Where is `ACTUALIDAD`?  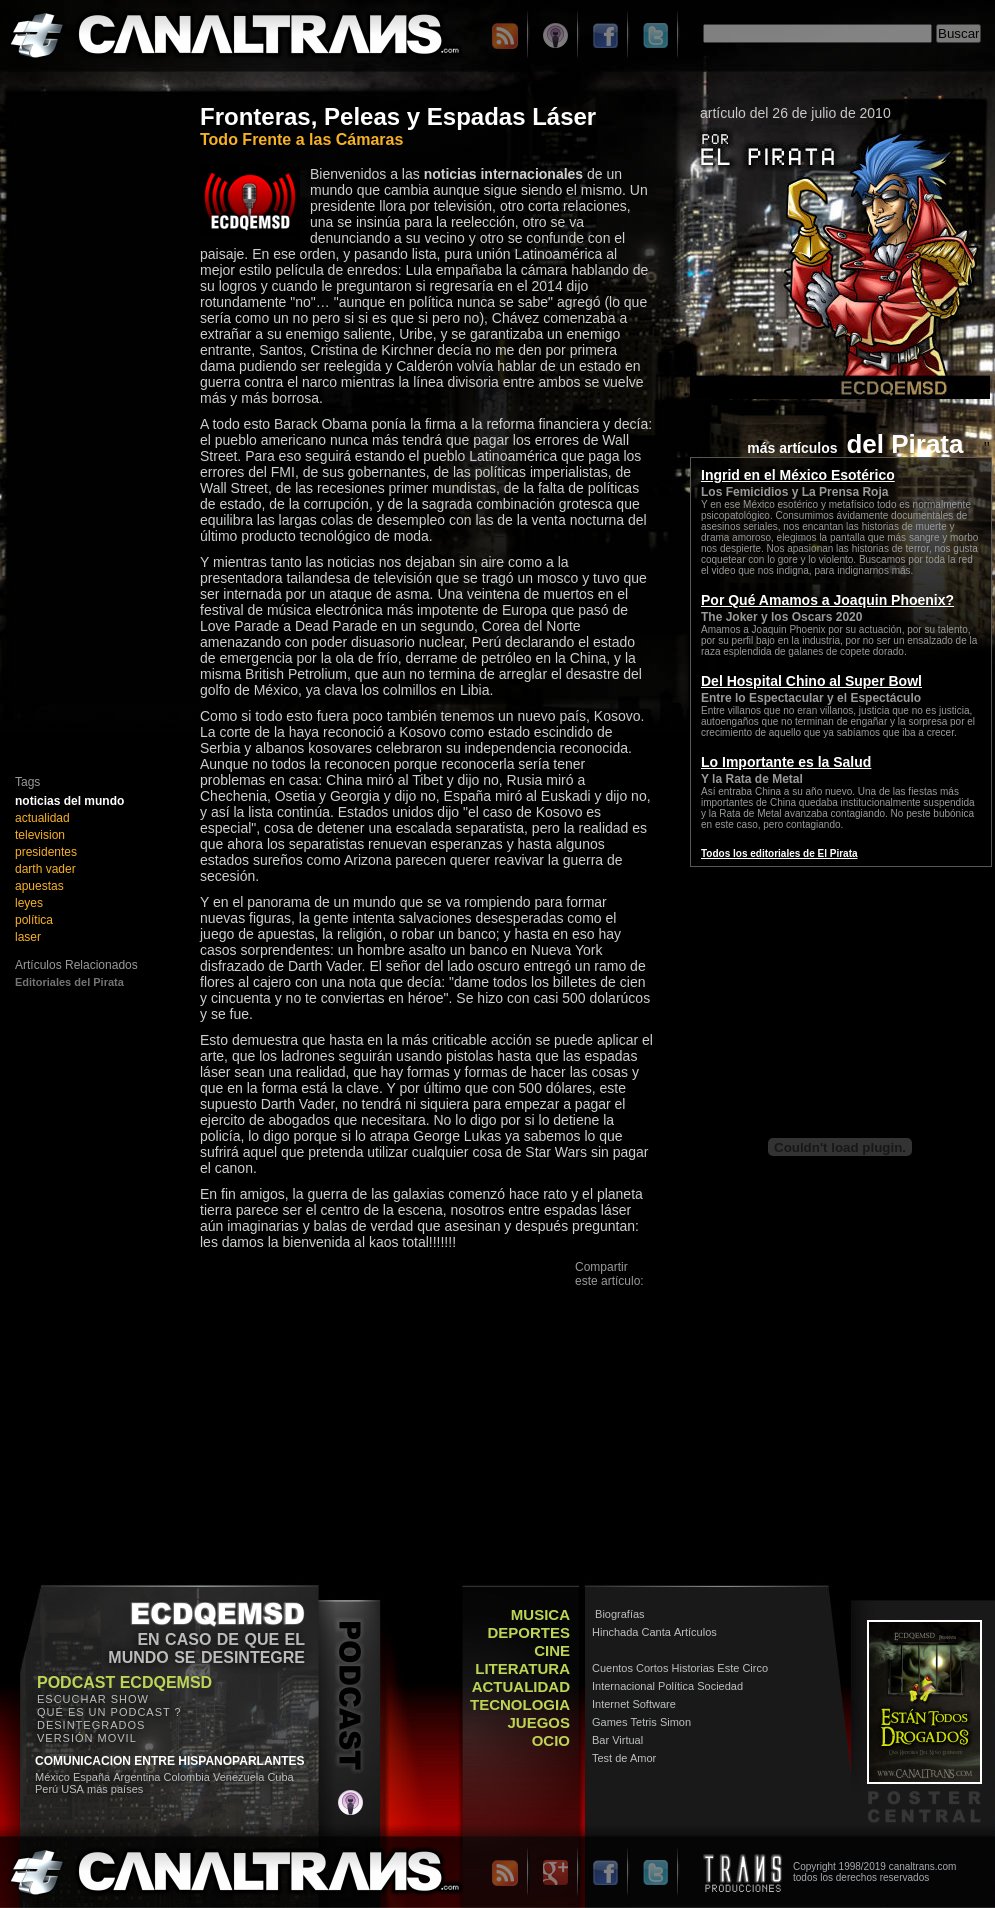 ACTUALIDAD is located at coordinates (521, 1686).